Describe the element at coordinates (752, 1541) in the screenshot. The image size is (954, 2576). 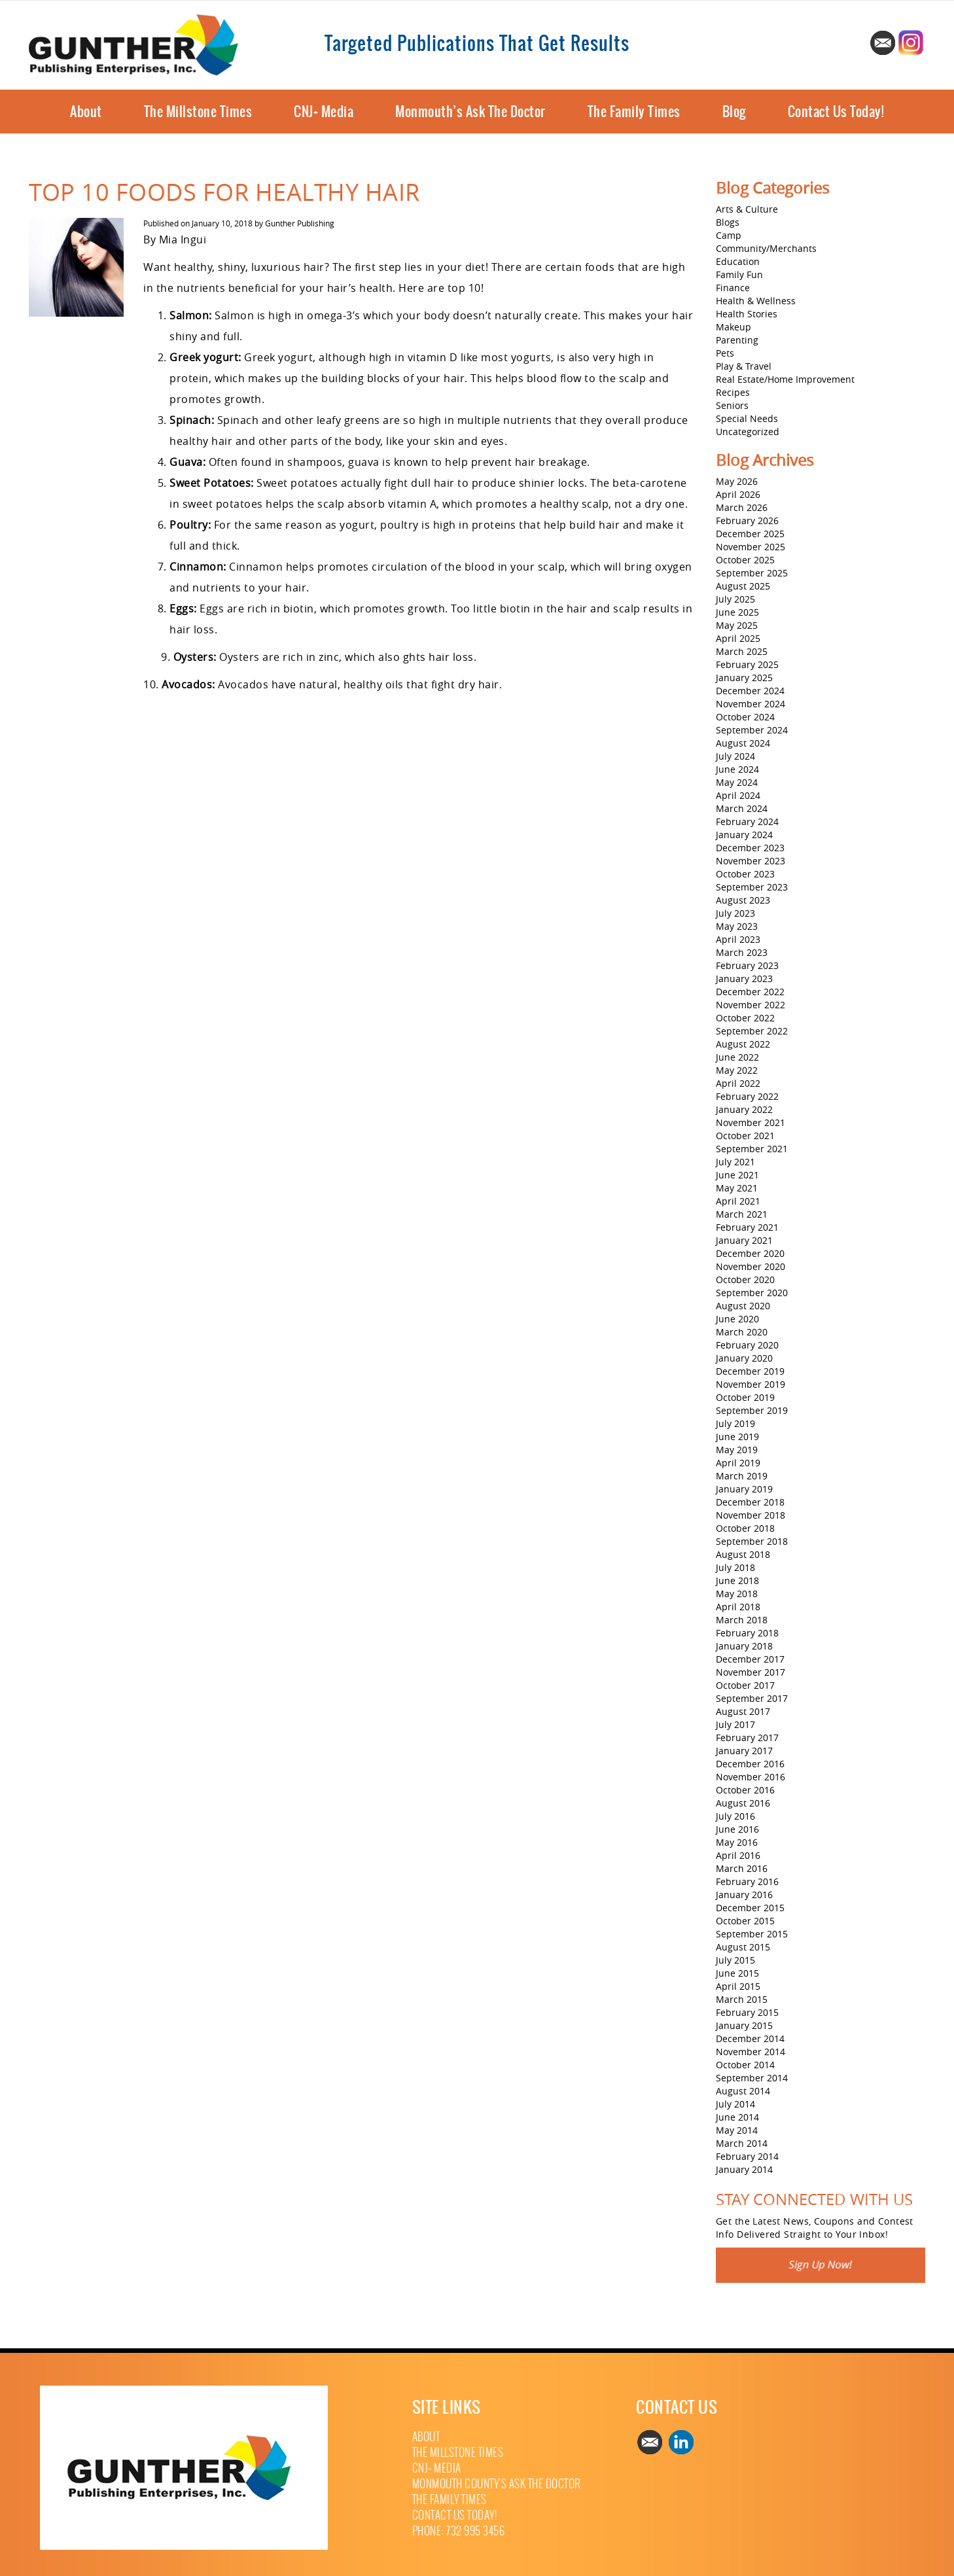
I see `September 2018` at that location.